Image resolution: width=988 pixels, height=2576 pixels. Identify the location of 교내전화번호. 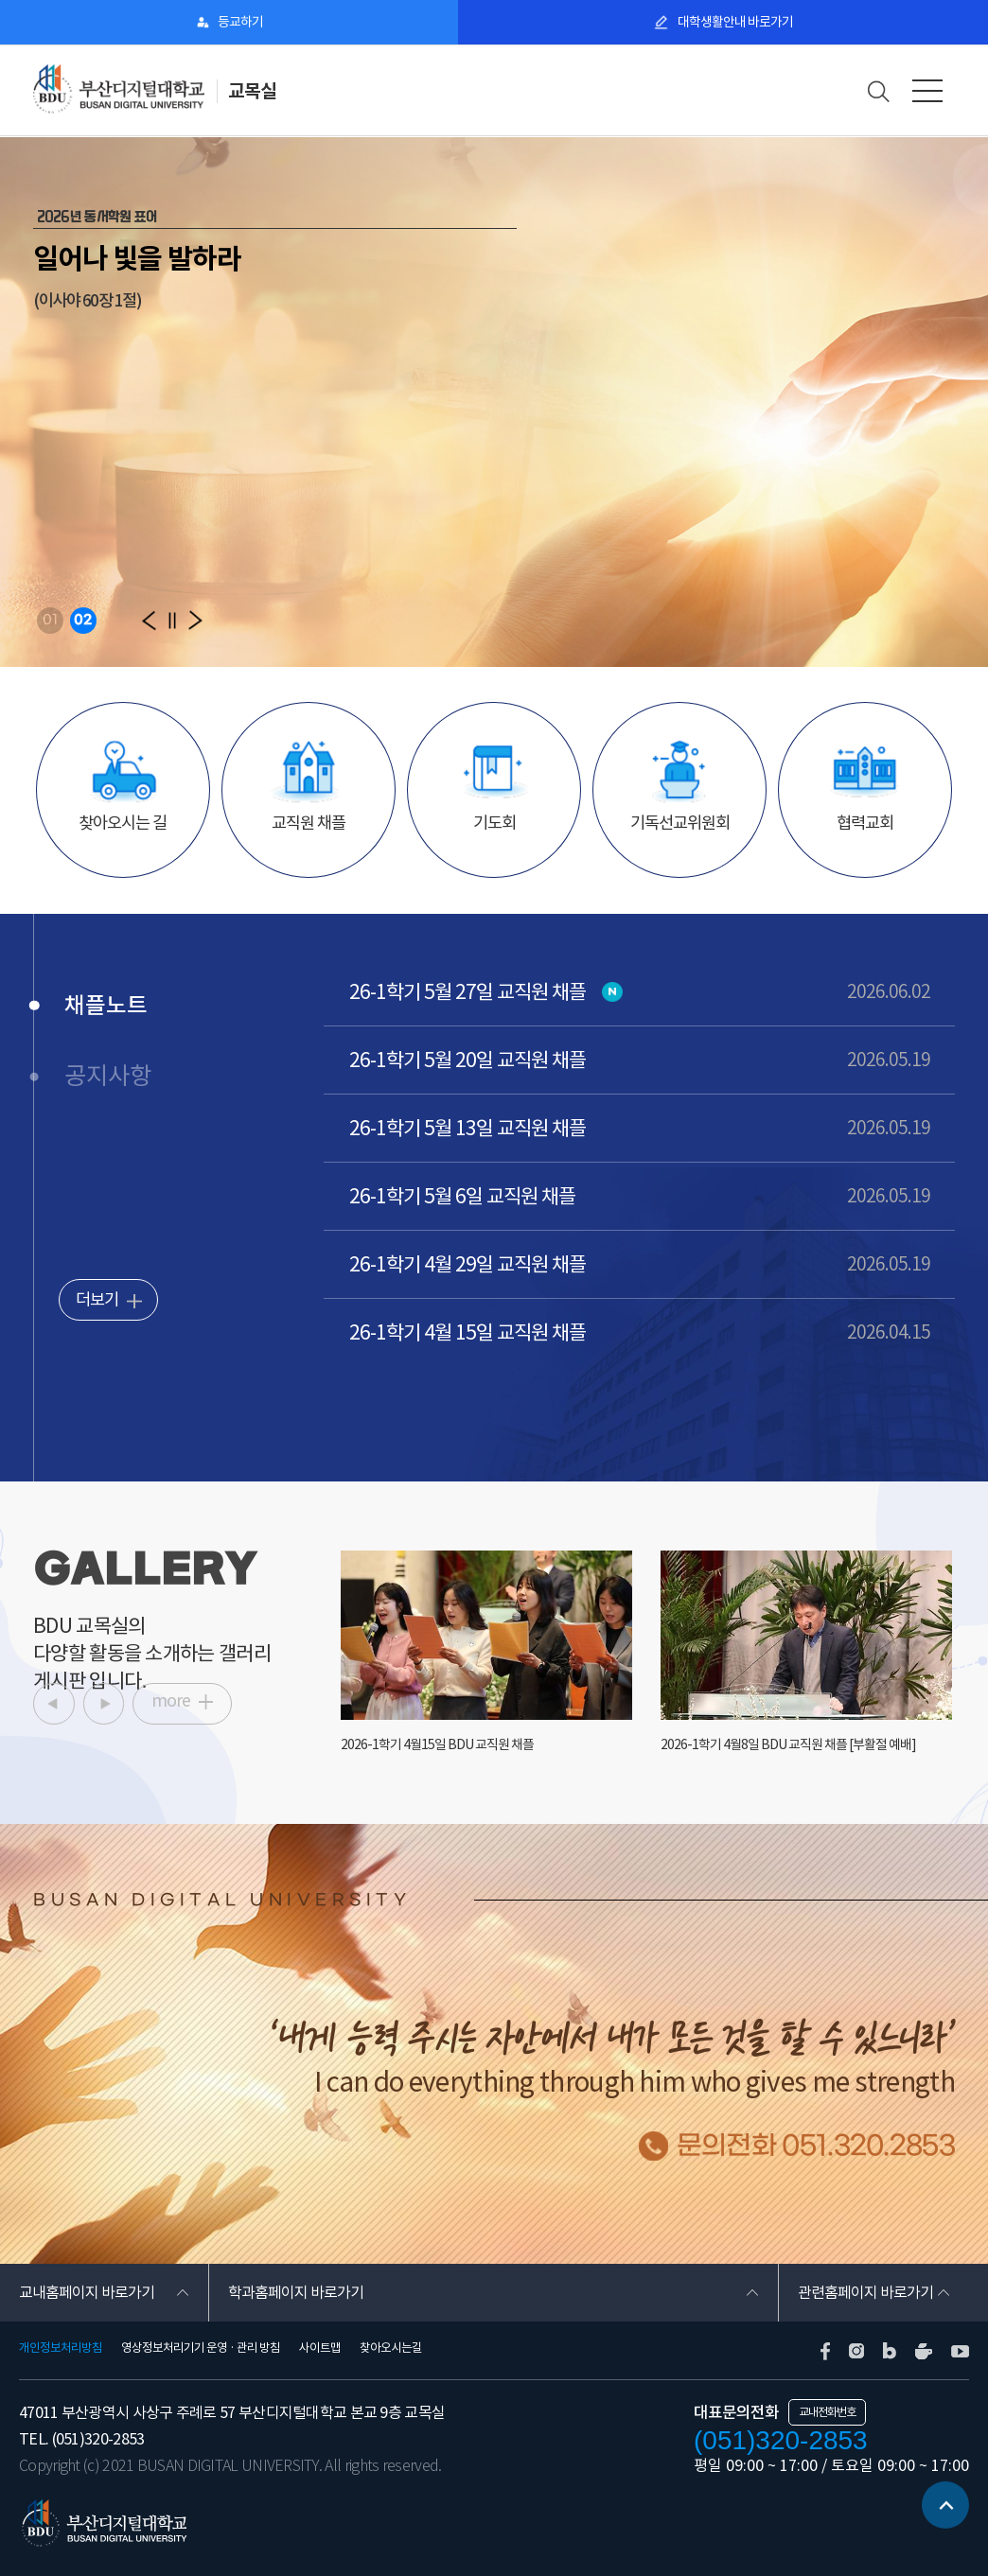
(827, 2412).